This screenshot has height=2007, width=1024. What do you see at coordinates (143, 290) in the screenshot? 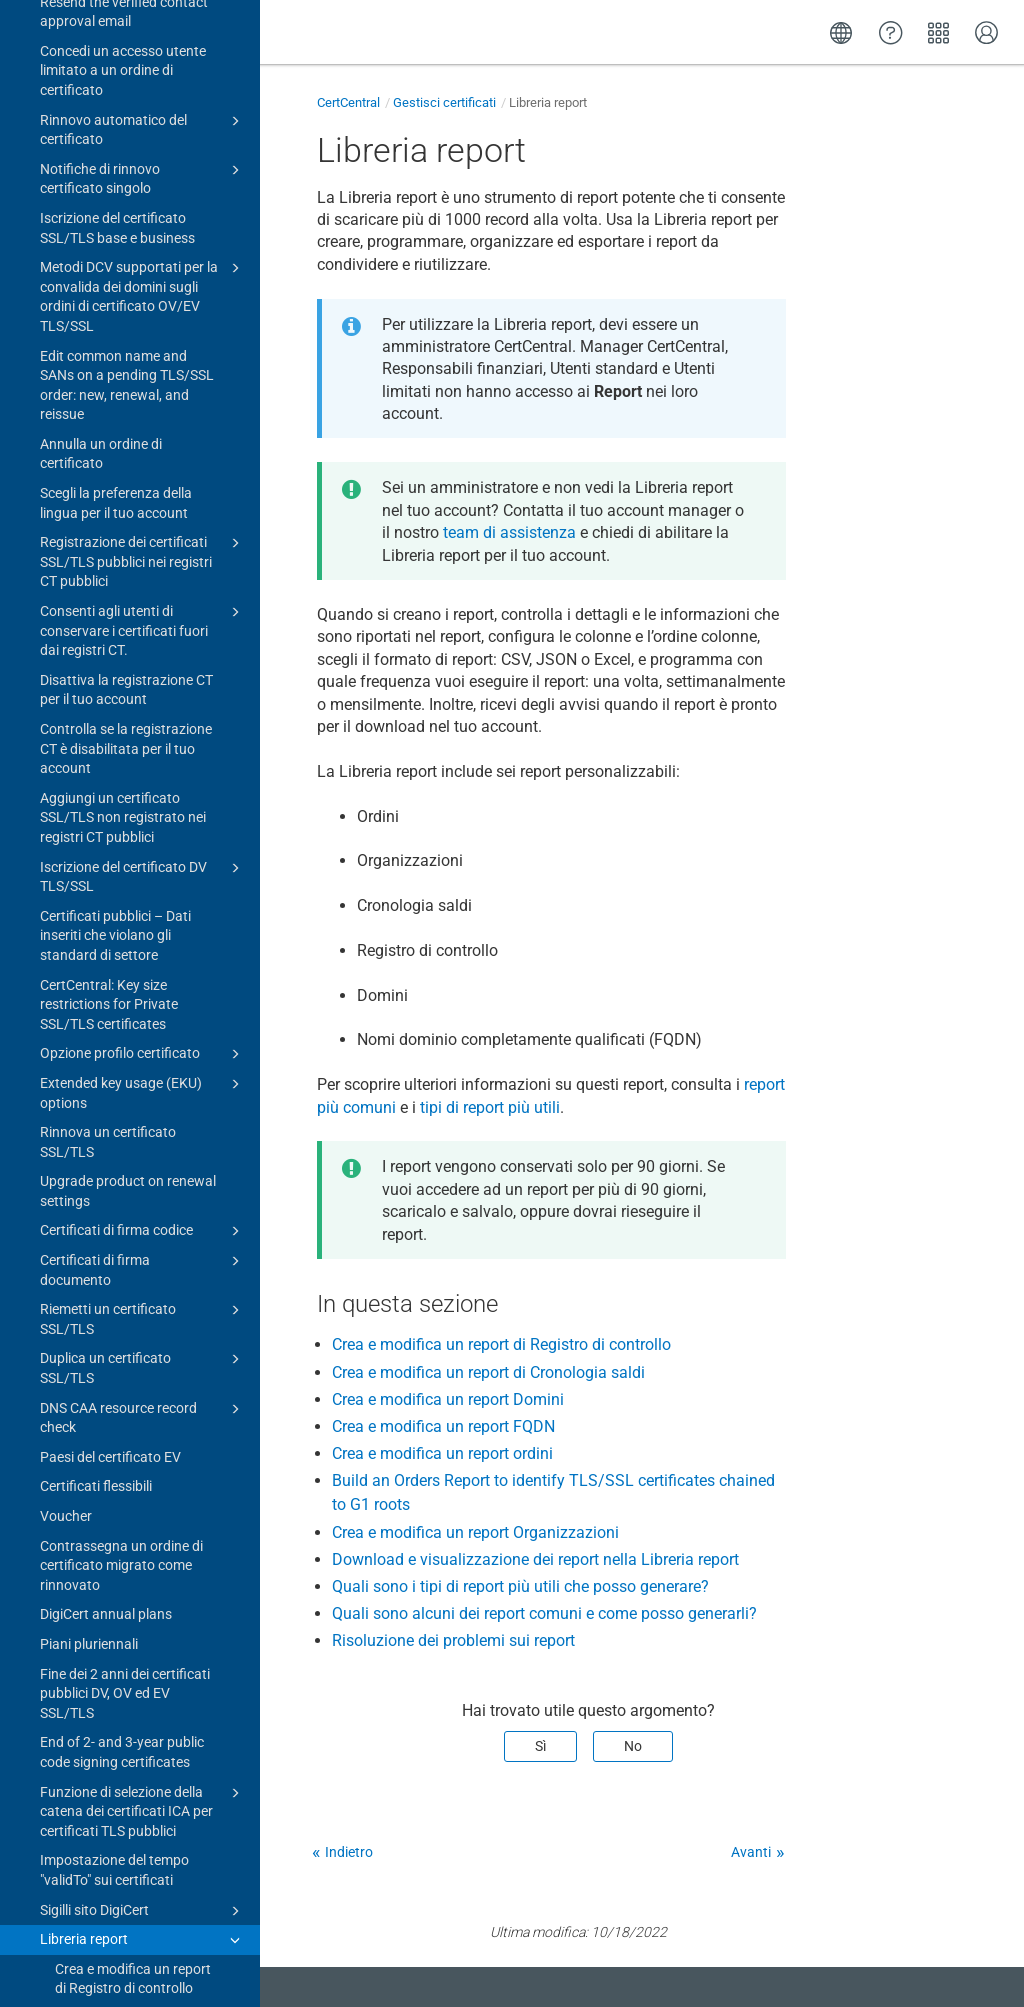
I see `Certificati di firma documento` at bounding box center [143, 290].